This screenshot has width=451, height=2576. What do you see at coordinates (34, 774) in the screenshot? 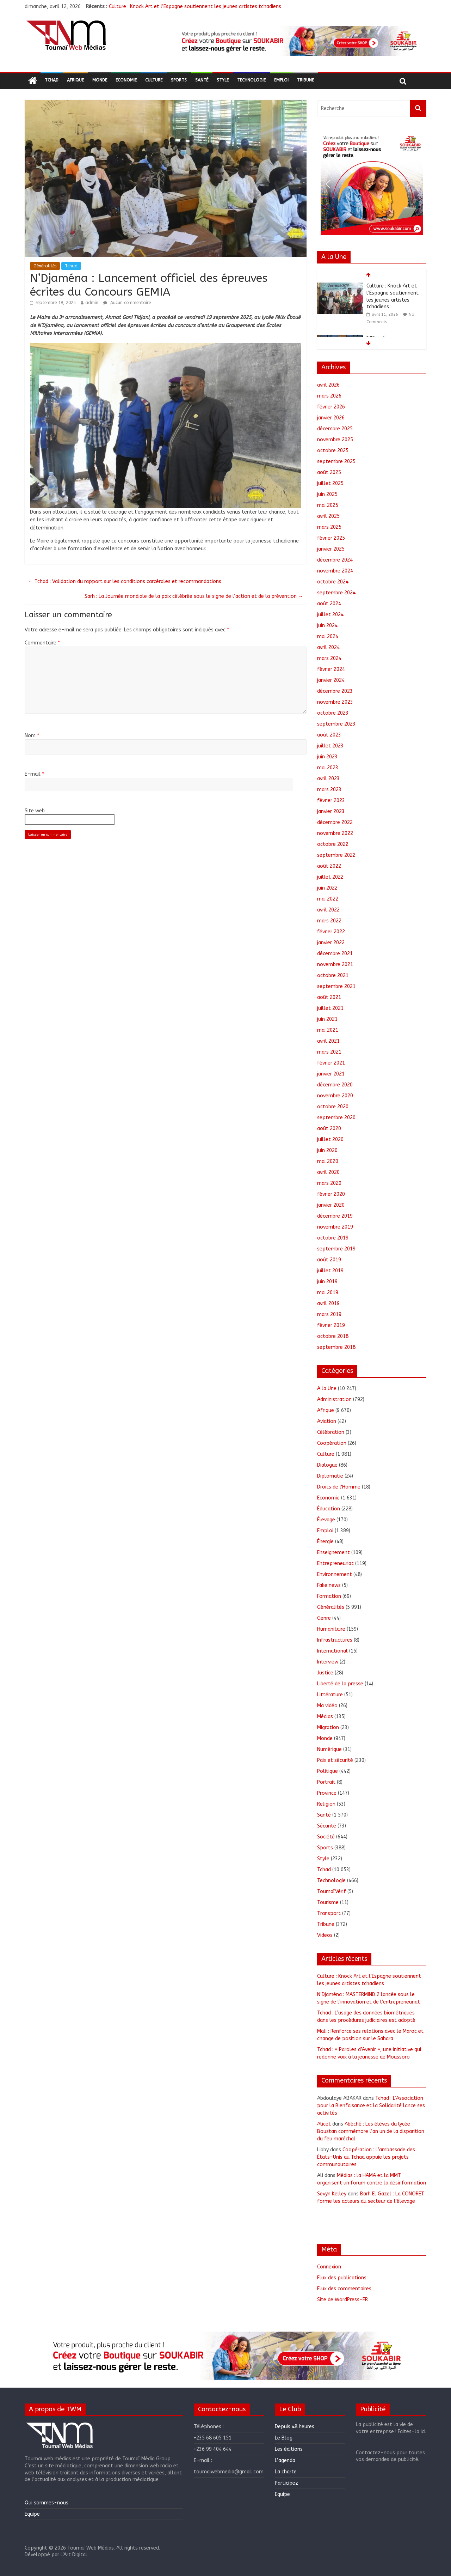
I see `E-mail` at bounding box center [34, 774].